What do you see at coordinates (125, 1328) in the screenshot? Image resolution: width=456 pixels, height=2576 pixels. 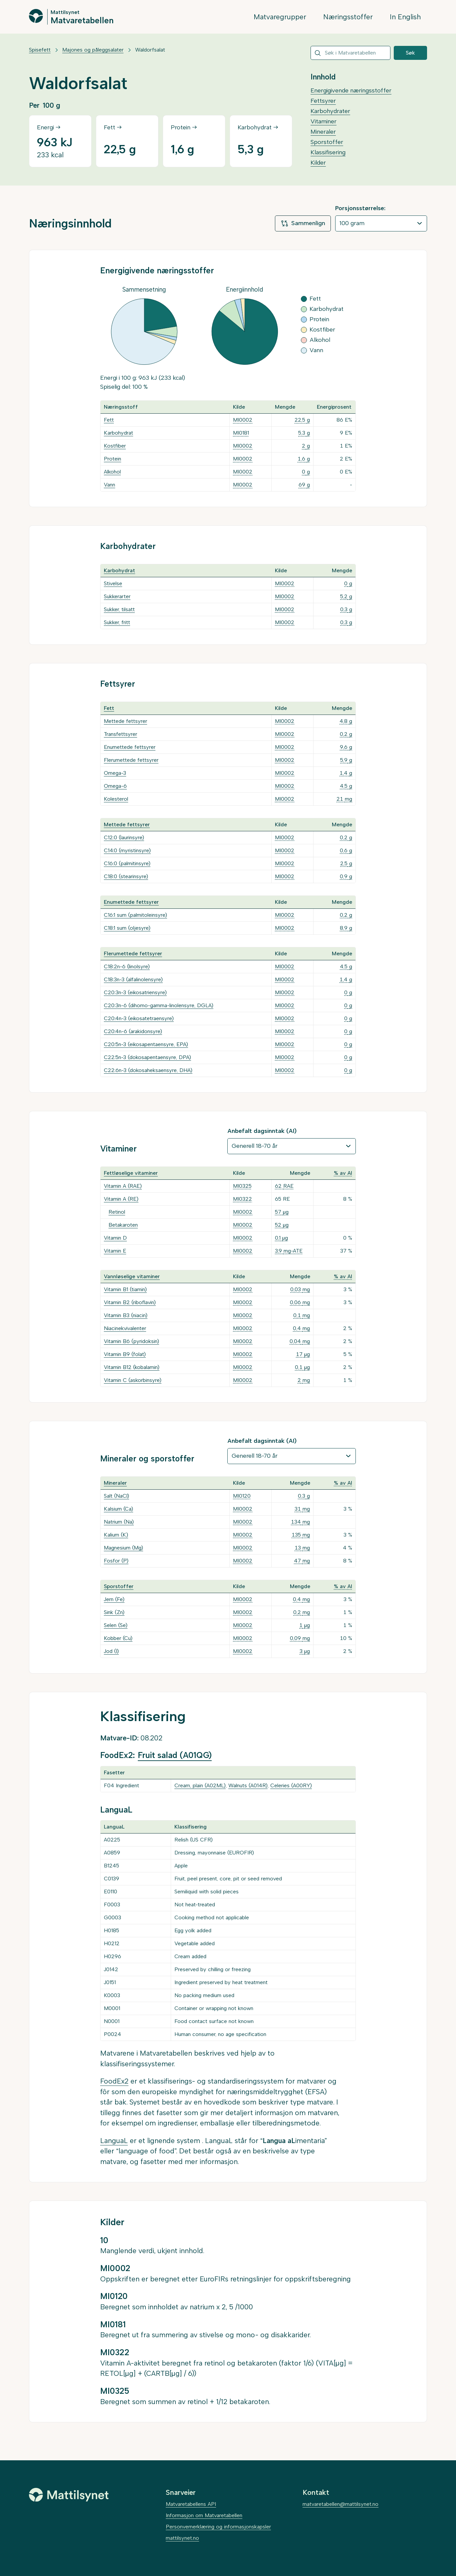 I see `Niacinekvivalenter` at bounding box center [125, 1328].